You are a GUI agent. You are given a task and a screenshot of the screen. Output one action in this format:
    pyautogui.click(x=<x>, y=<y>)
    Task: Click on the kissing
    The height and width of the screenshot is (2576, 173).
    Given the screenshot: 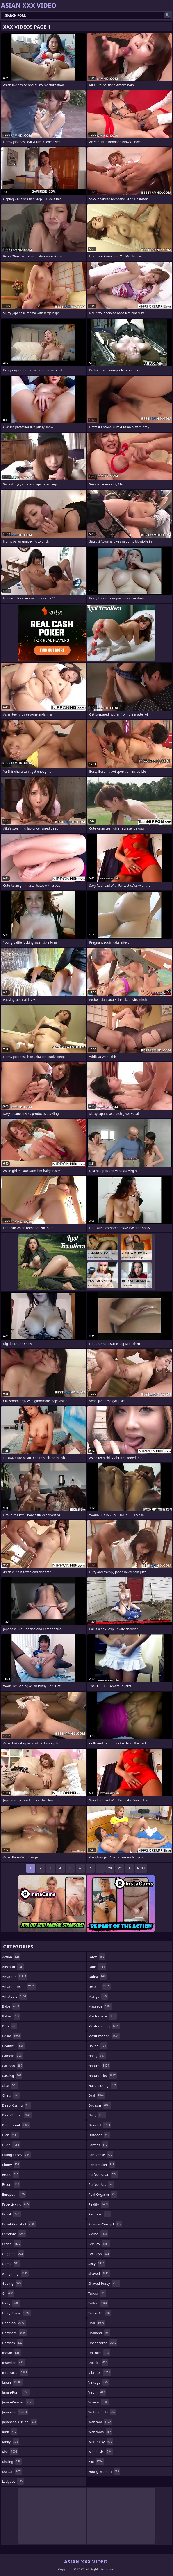 What is the action you would take?
    pyautogui.click(x=12, y=2461)
    